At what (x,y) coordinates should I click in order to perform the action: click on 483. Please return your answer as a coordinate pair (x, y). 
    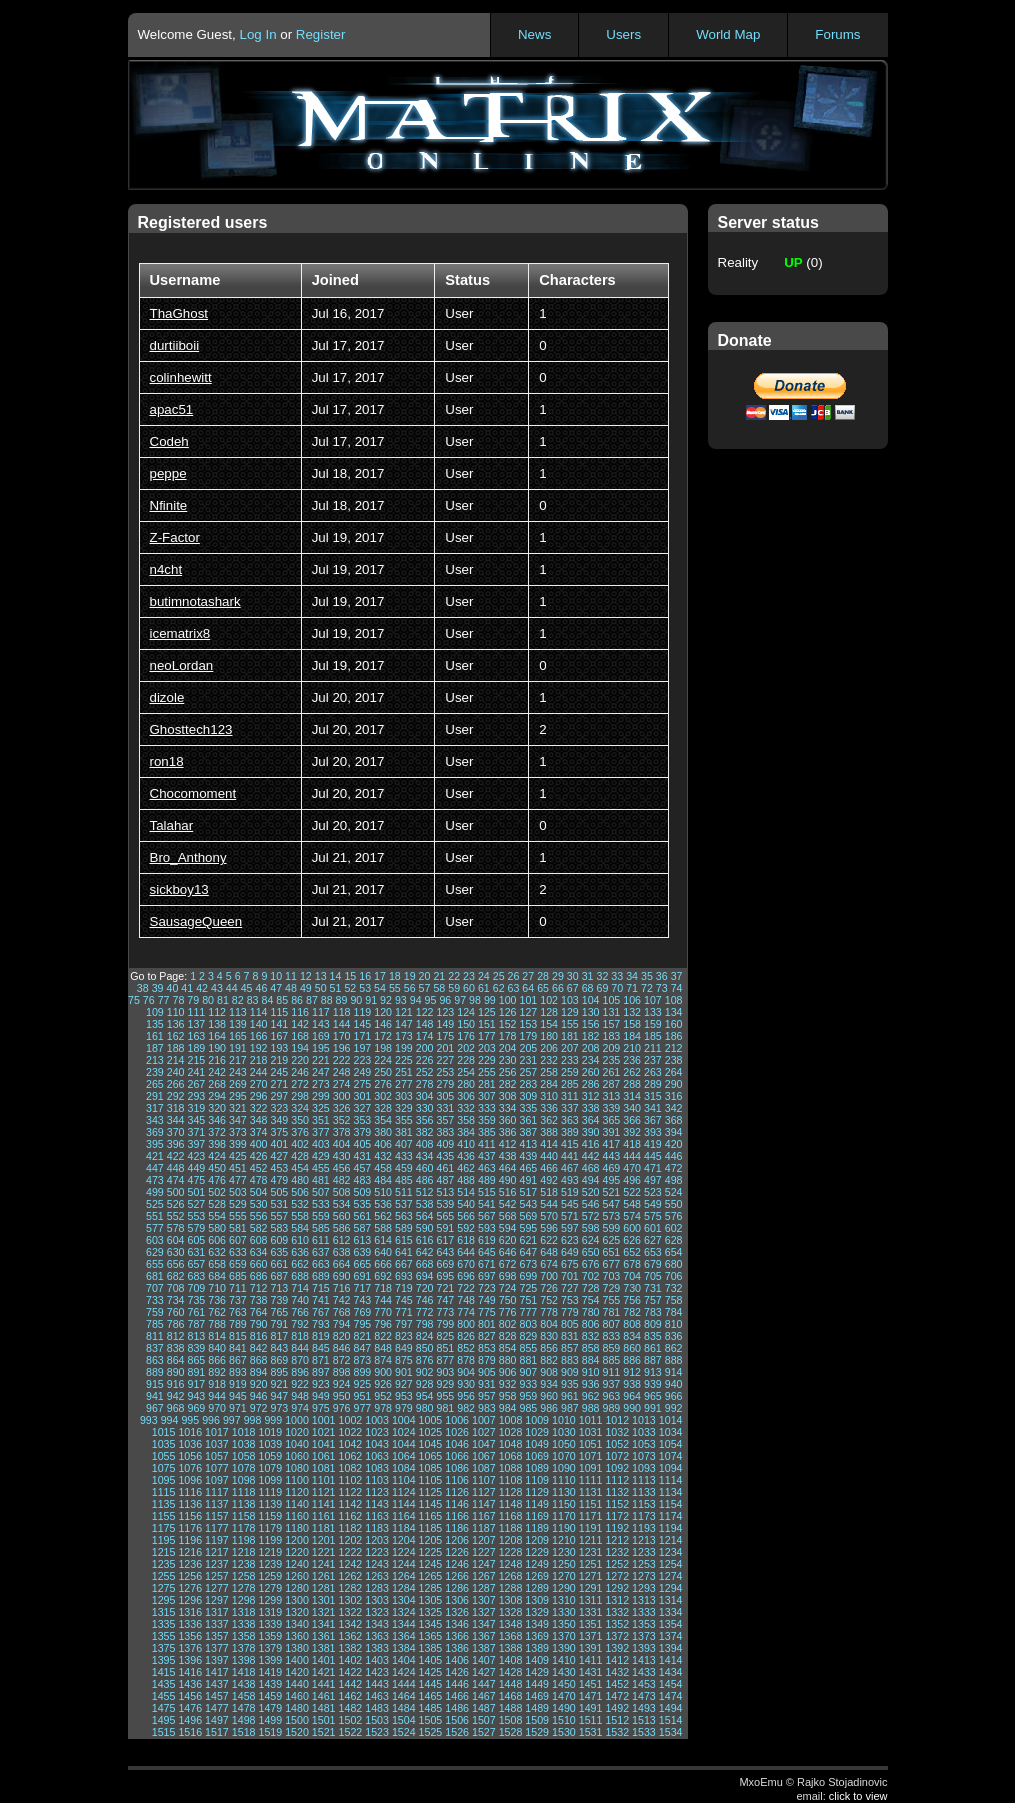
    Looking at the image, I should click on (362, 1180).